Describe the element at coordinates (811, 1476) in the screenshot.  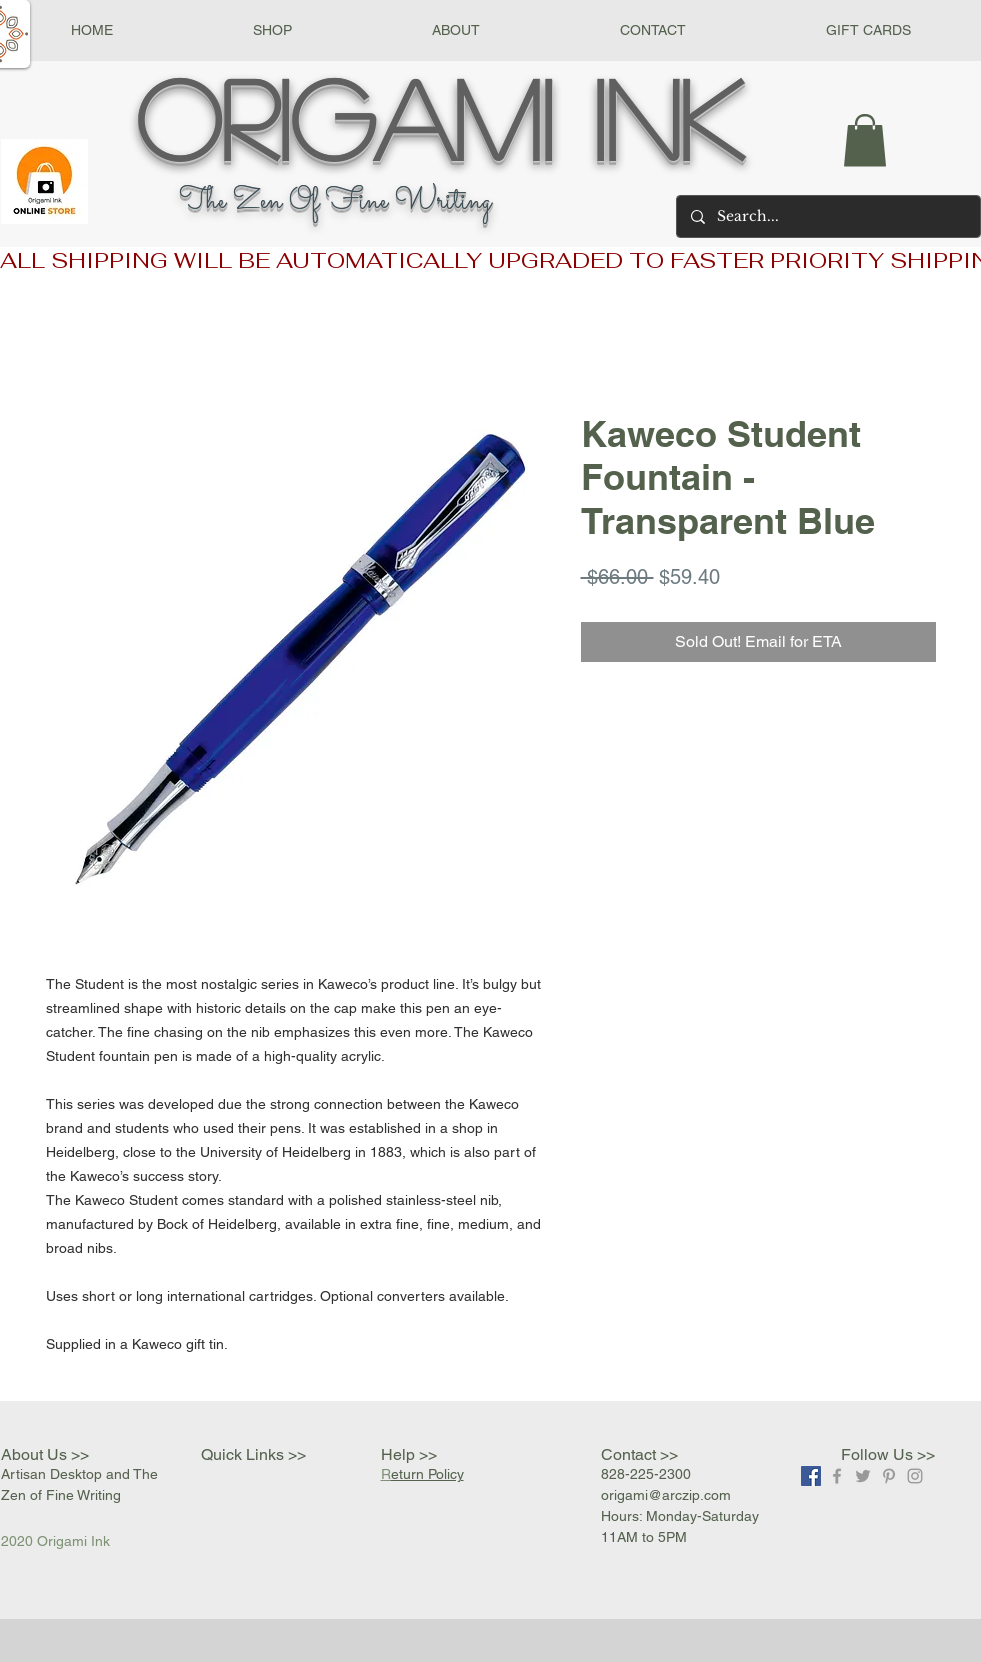
I see `[Facebook]` at that location.